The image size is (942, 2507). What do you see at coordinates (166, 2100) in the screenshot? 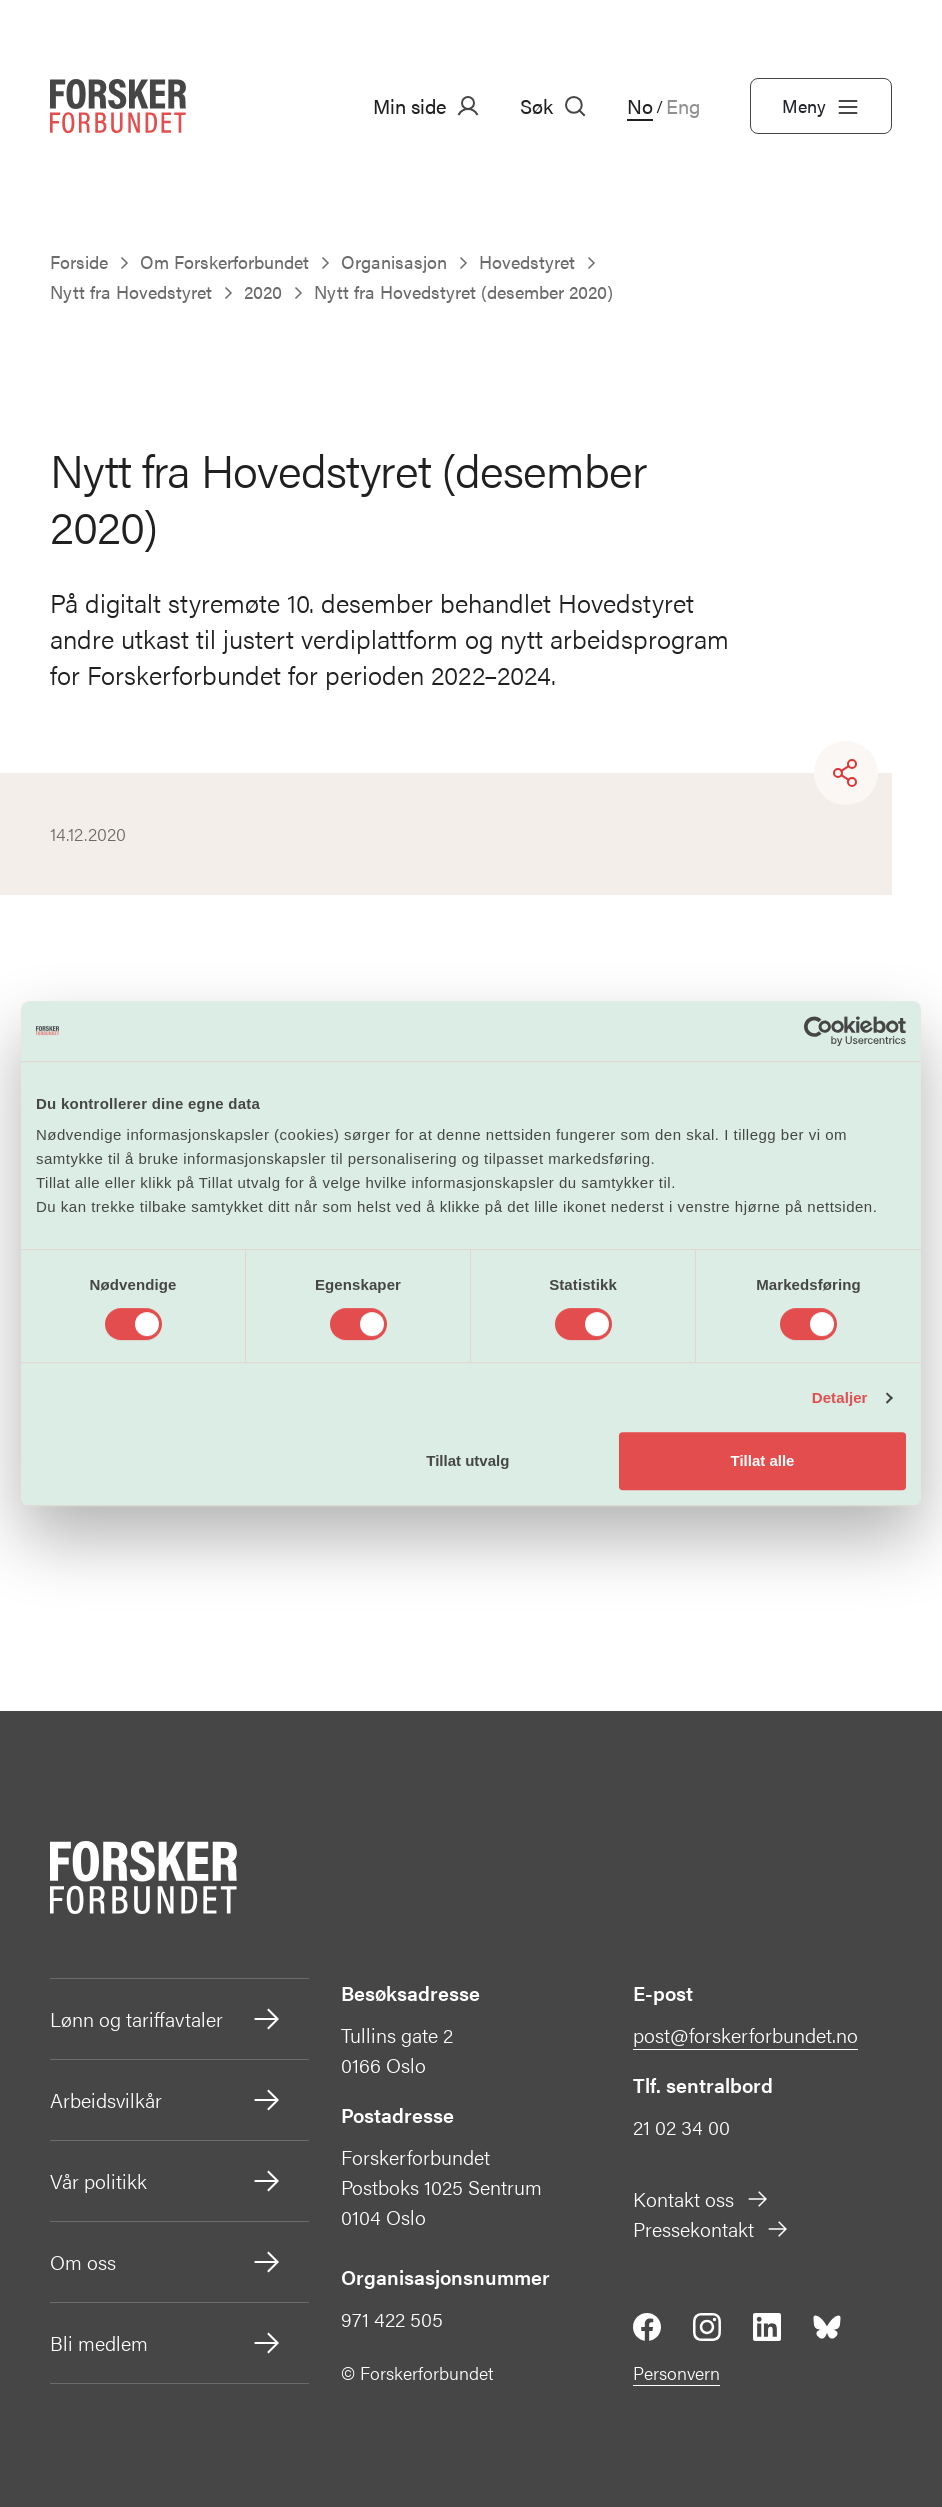
I see `Arbeidsvilkår` at bounding box center [166, 2100].